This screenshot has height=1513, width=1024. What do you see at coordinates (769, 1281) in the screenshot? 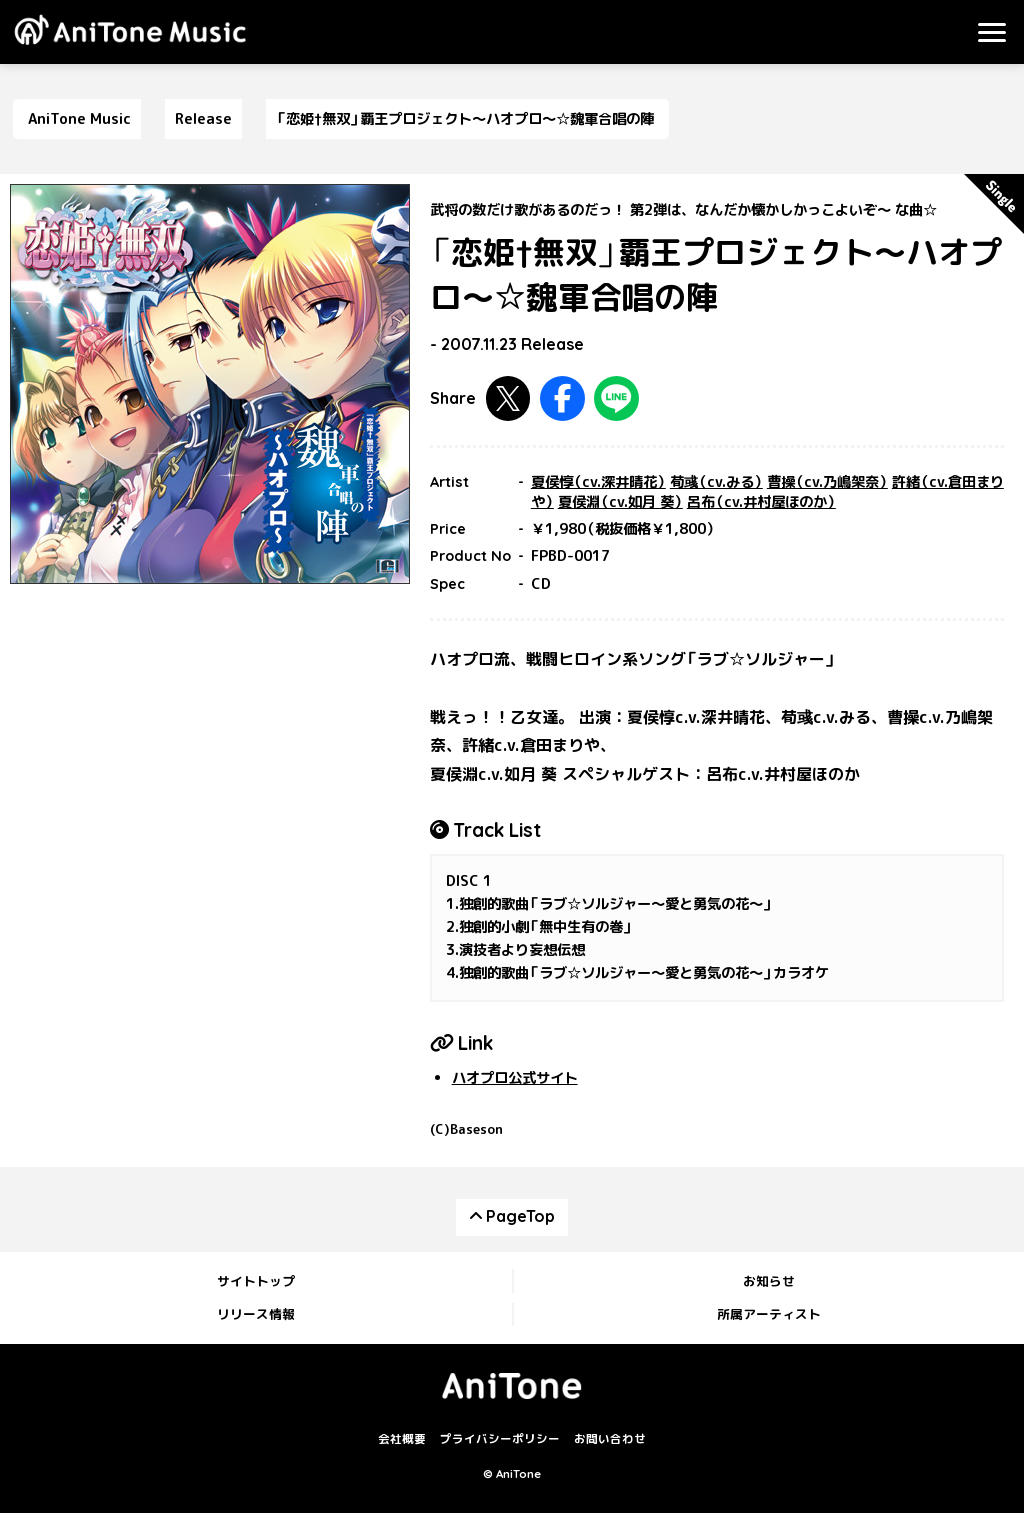
I see `お知らせ` at bounding box center [769, 1281].